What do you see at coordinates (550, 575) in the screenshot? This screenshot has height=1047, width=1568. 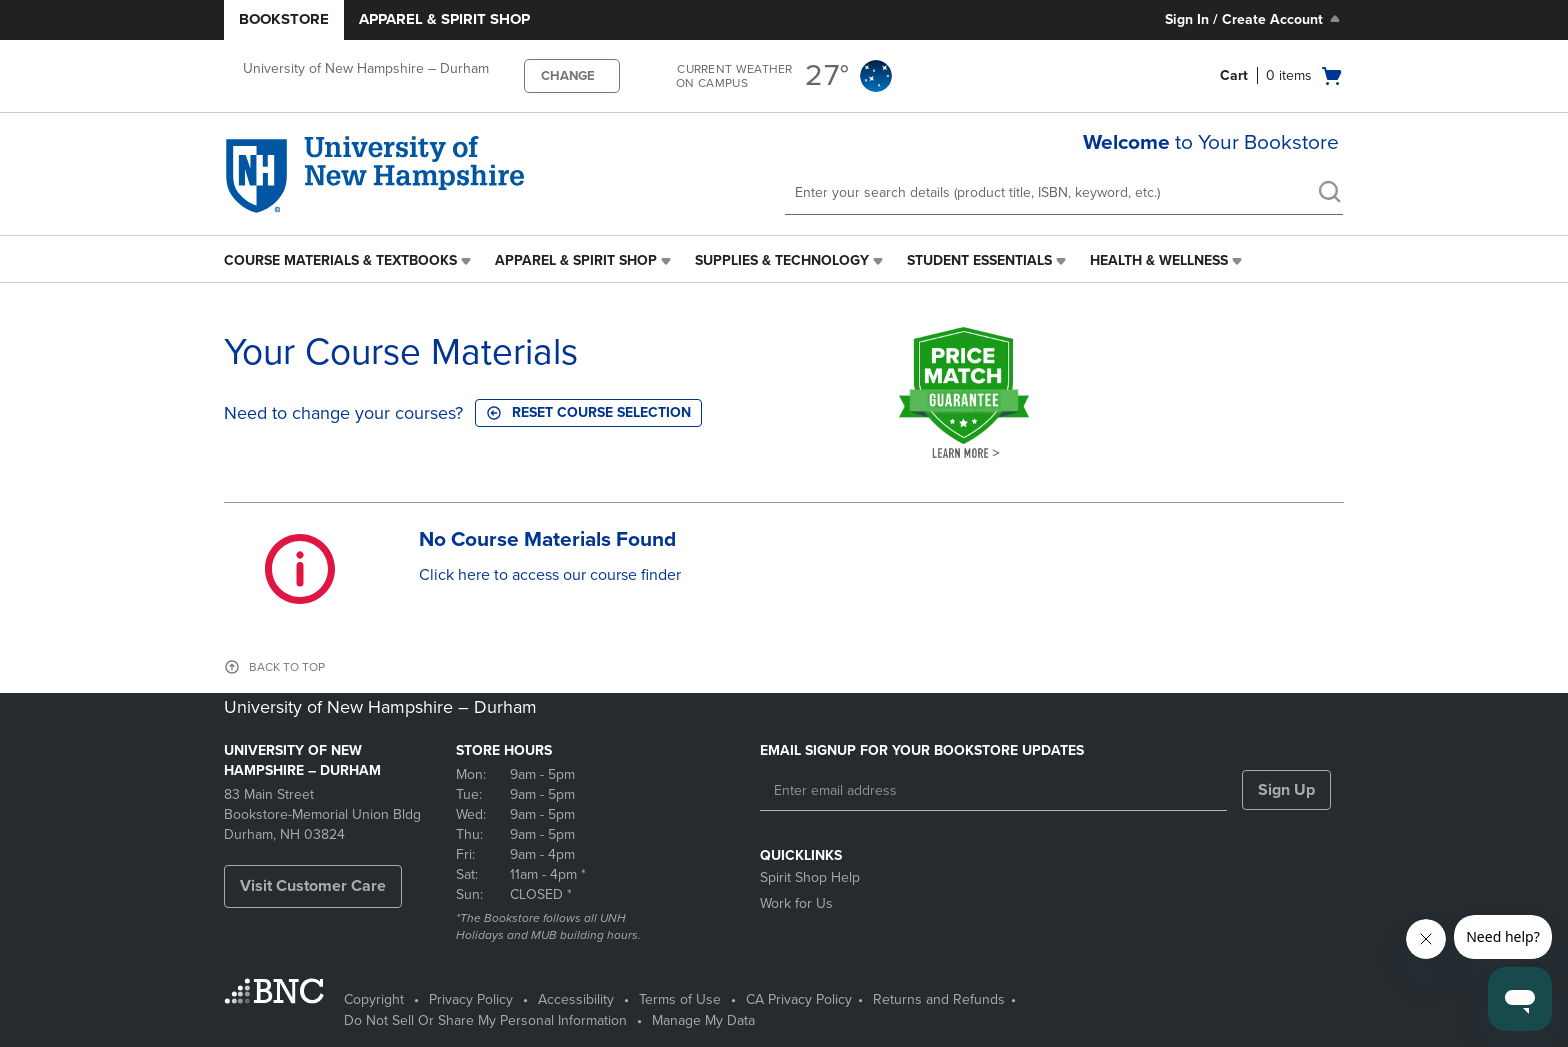 I see `Click here to access our course finder` at bounding box center [550, 575].